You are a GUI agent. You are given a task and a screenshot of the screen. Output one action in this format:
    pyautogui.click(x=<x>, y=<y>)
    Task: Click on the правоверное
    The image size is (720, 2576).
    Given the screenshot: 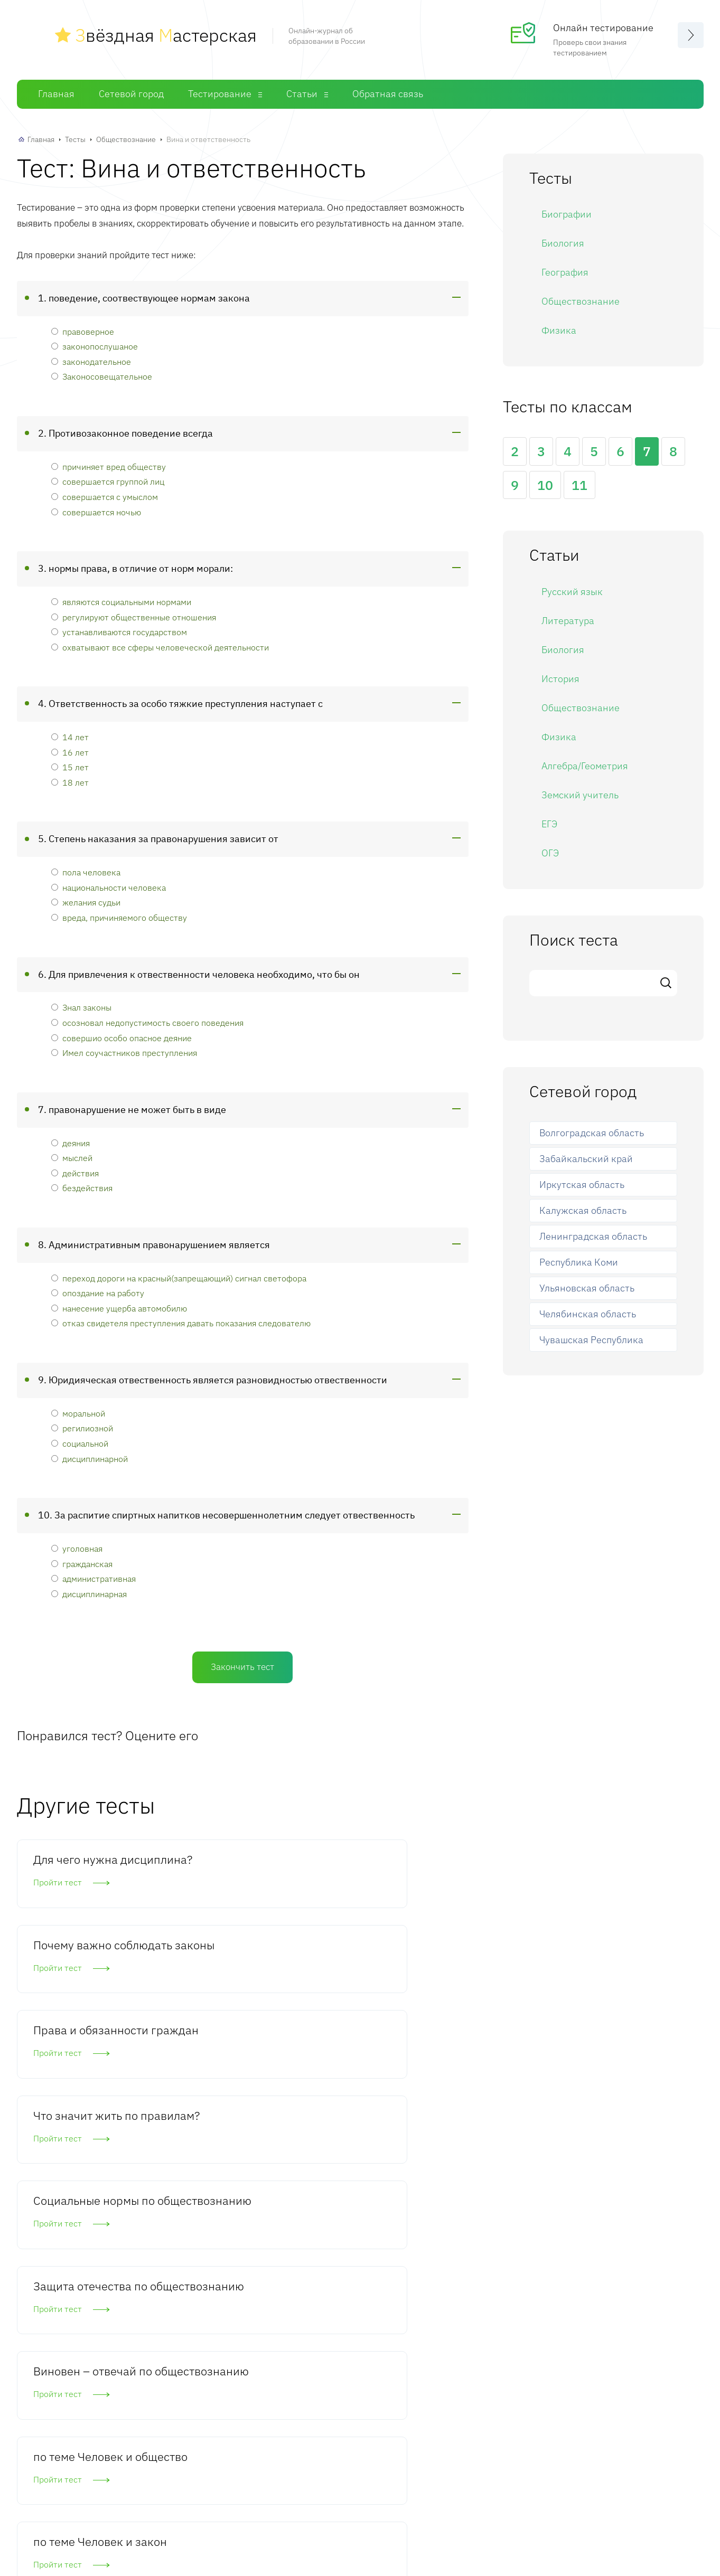 What is the action you would take?
    pyautogui.click(x=82, y=329)
    